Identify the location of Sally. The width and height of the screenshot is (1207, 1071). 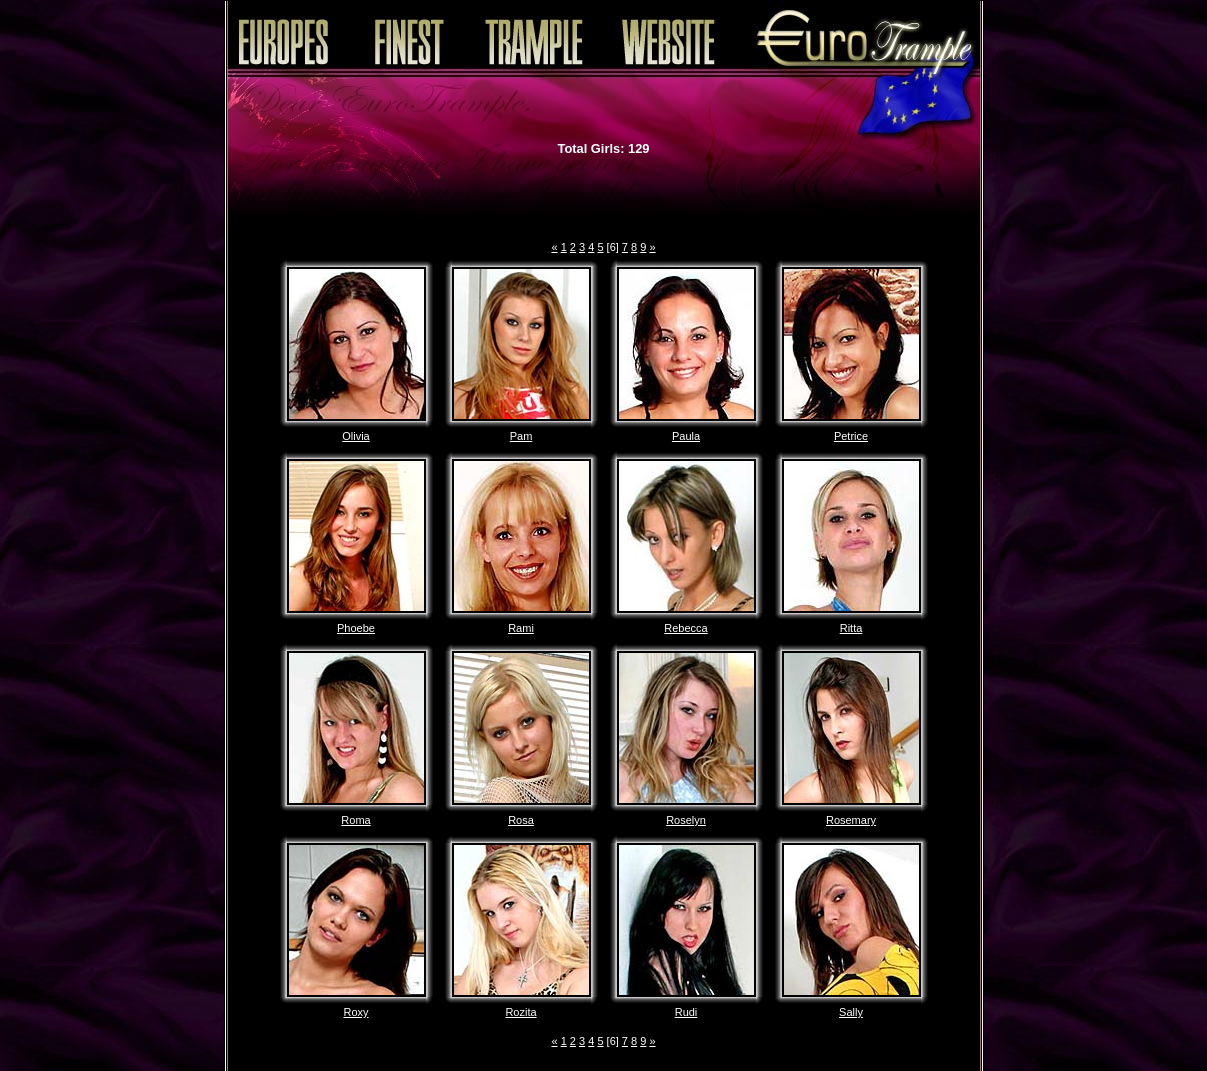
(851, 1012).